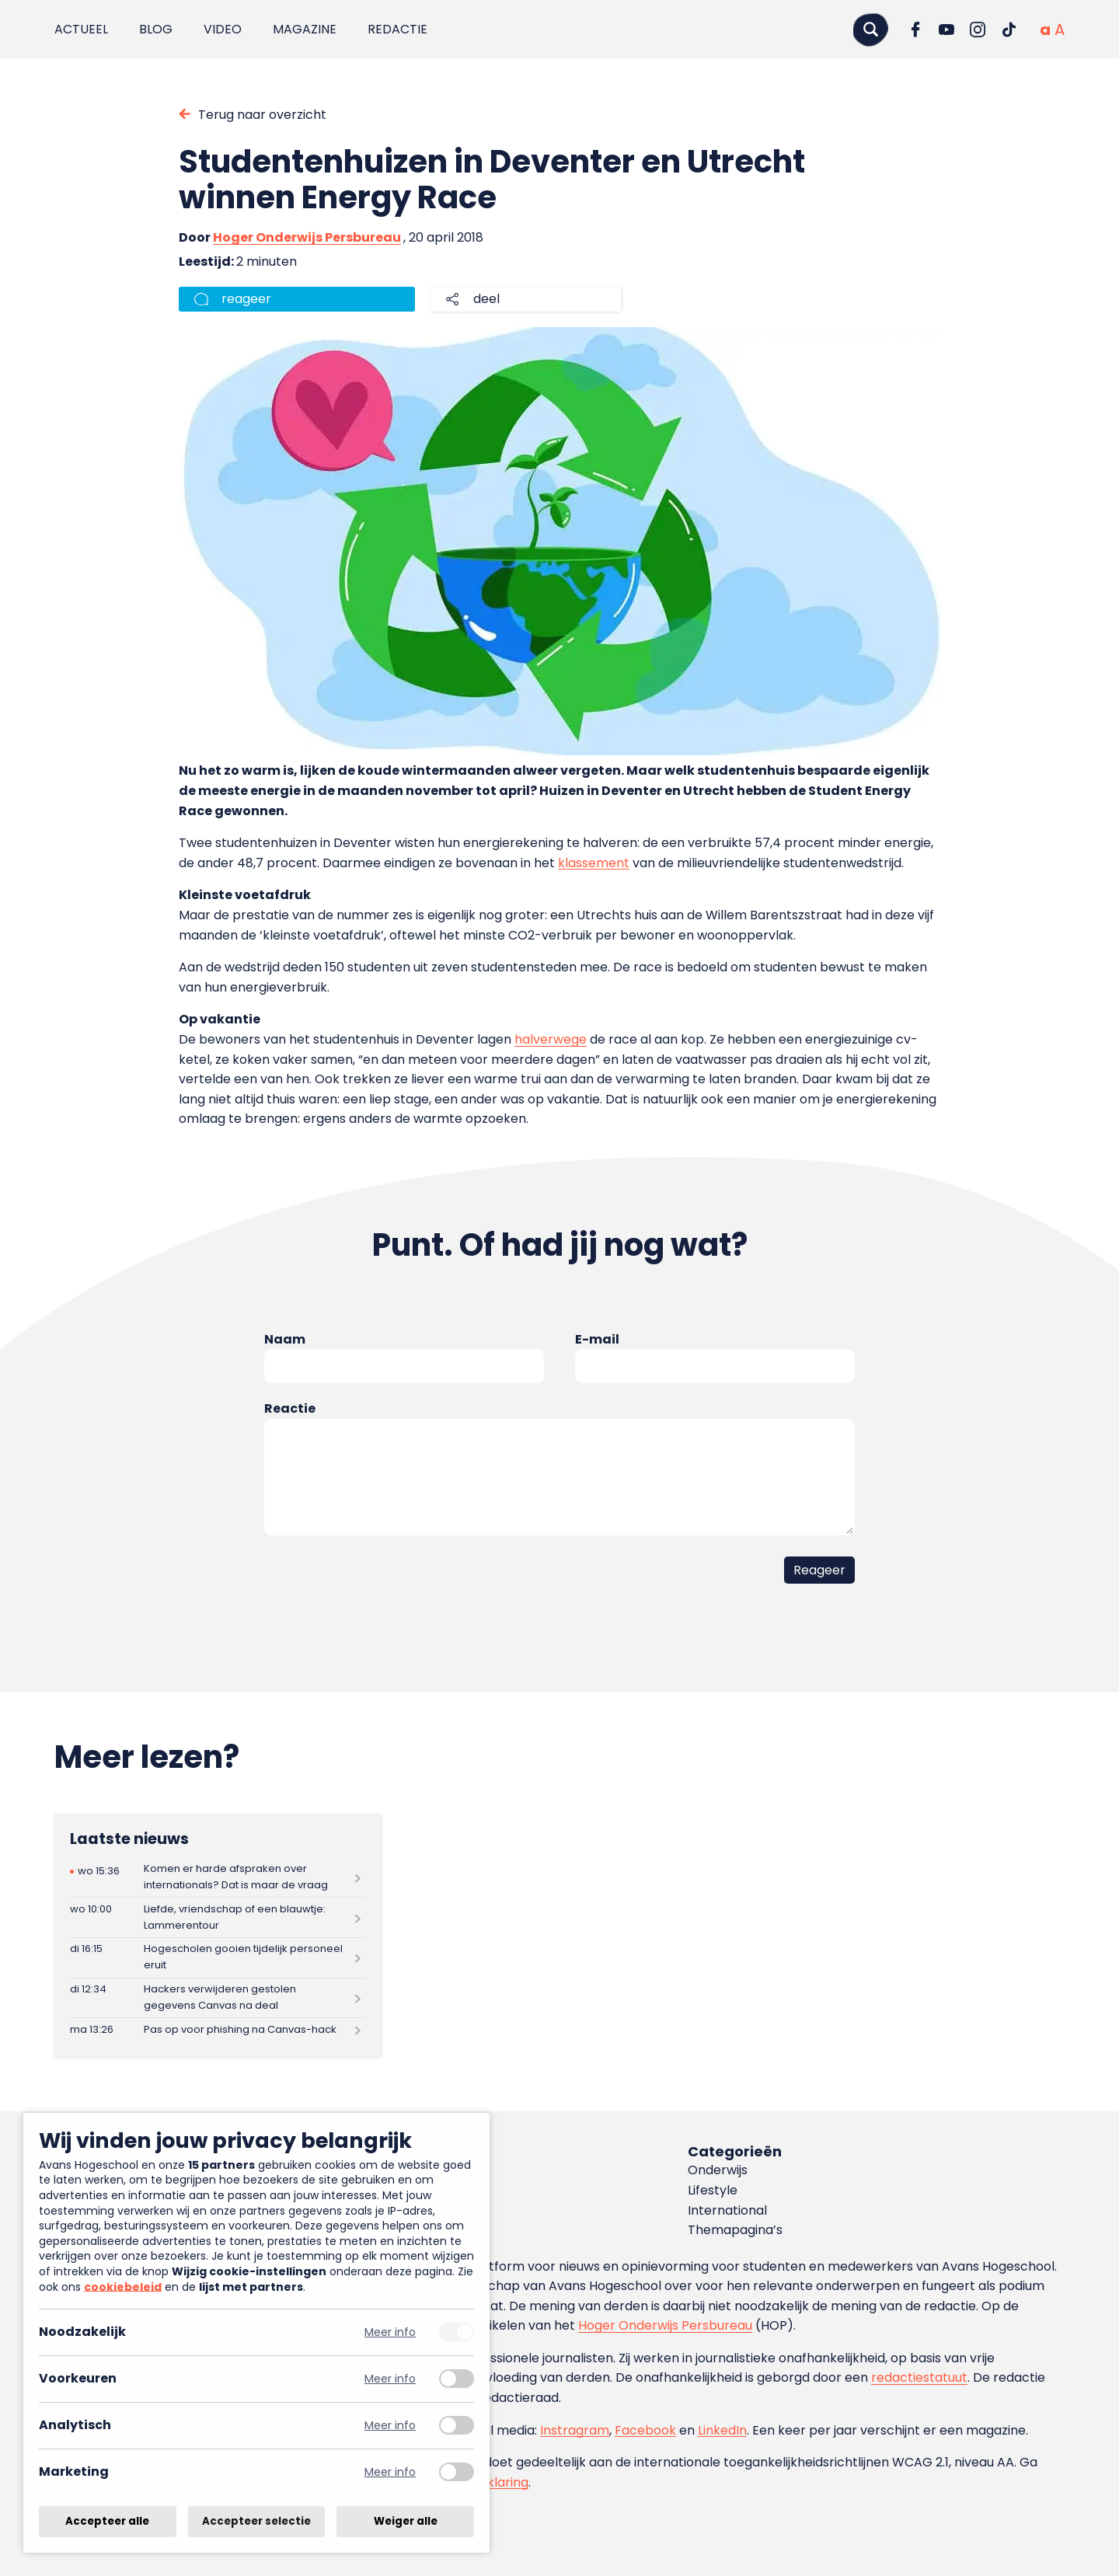  What do you see at coordinates (390, 2472) in the screenshot?
I see `Meer info [Meer informatie over marketing]` at bounding box center [390, 2472].